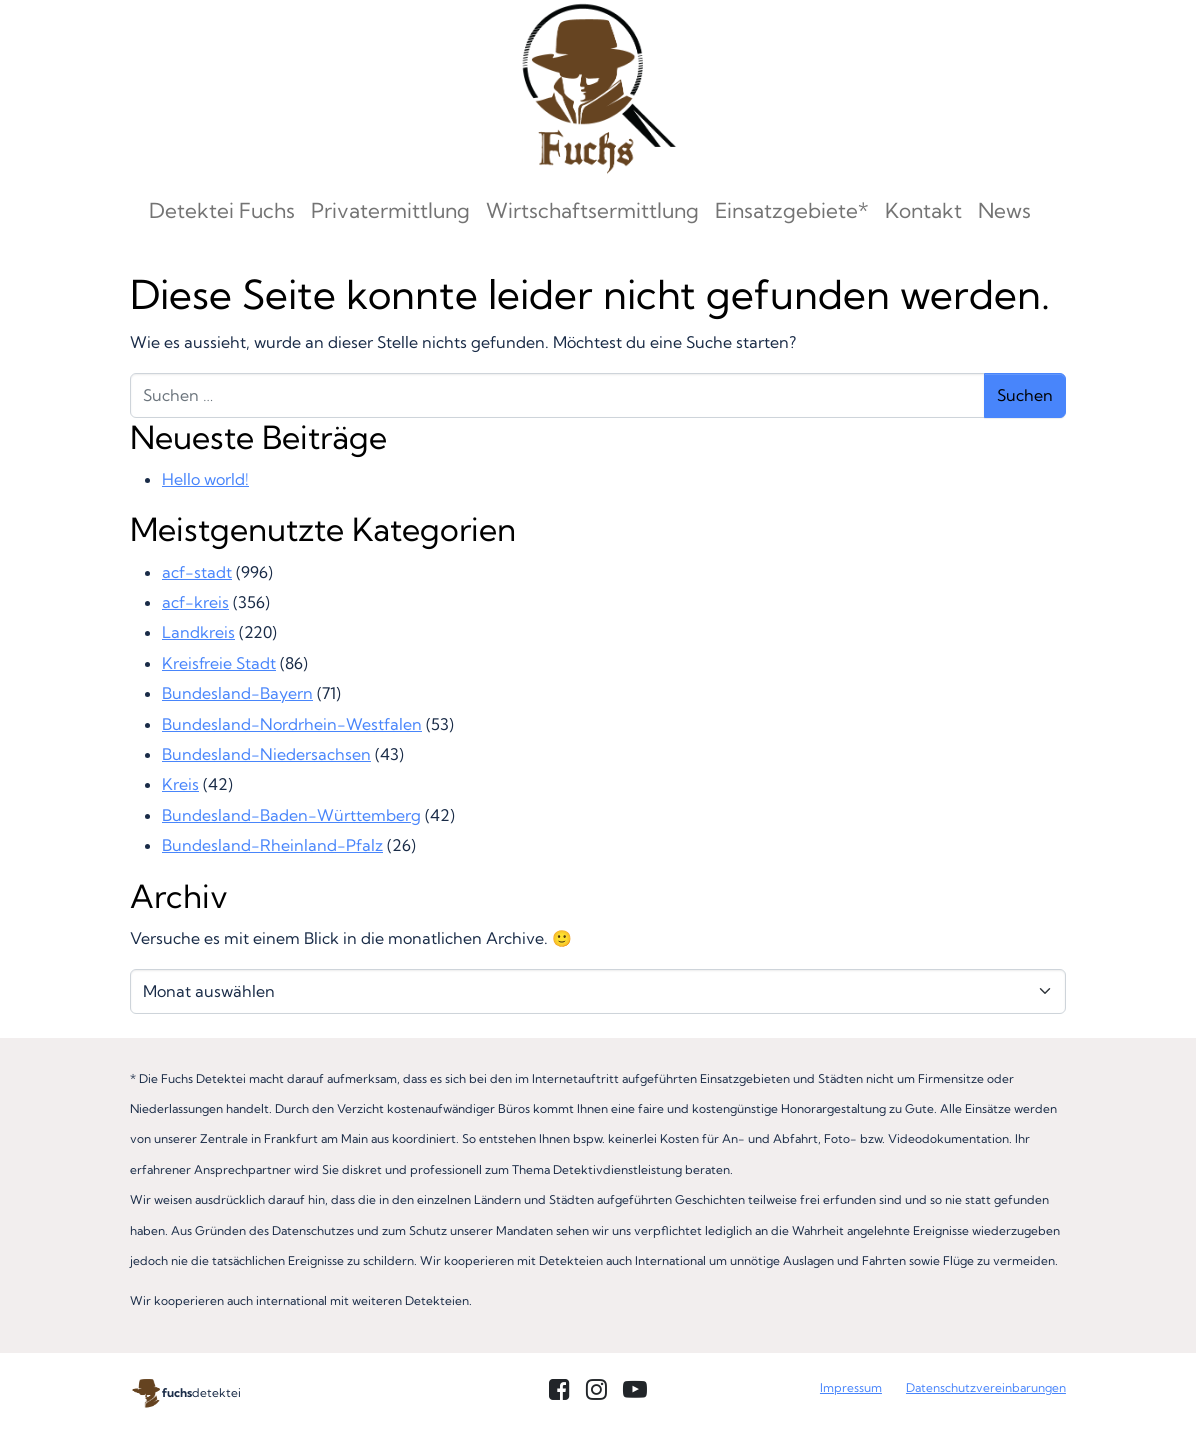  What do you see at coordinates (198, 632) in the screenshot?
I see `Landkreis` at bounding box center [198, 632].